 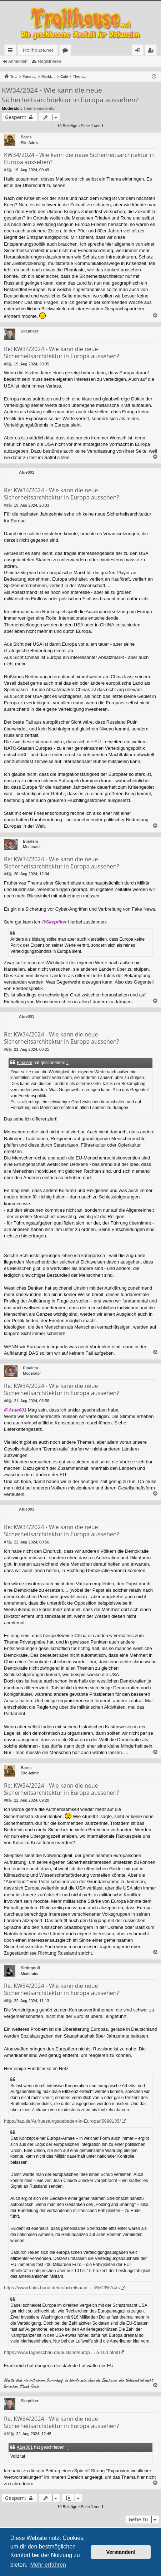 I want to click on Sittingnull, so click(x=30, y=1968).